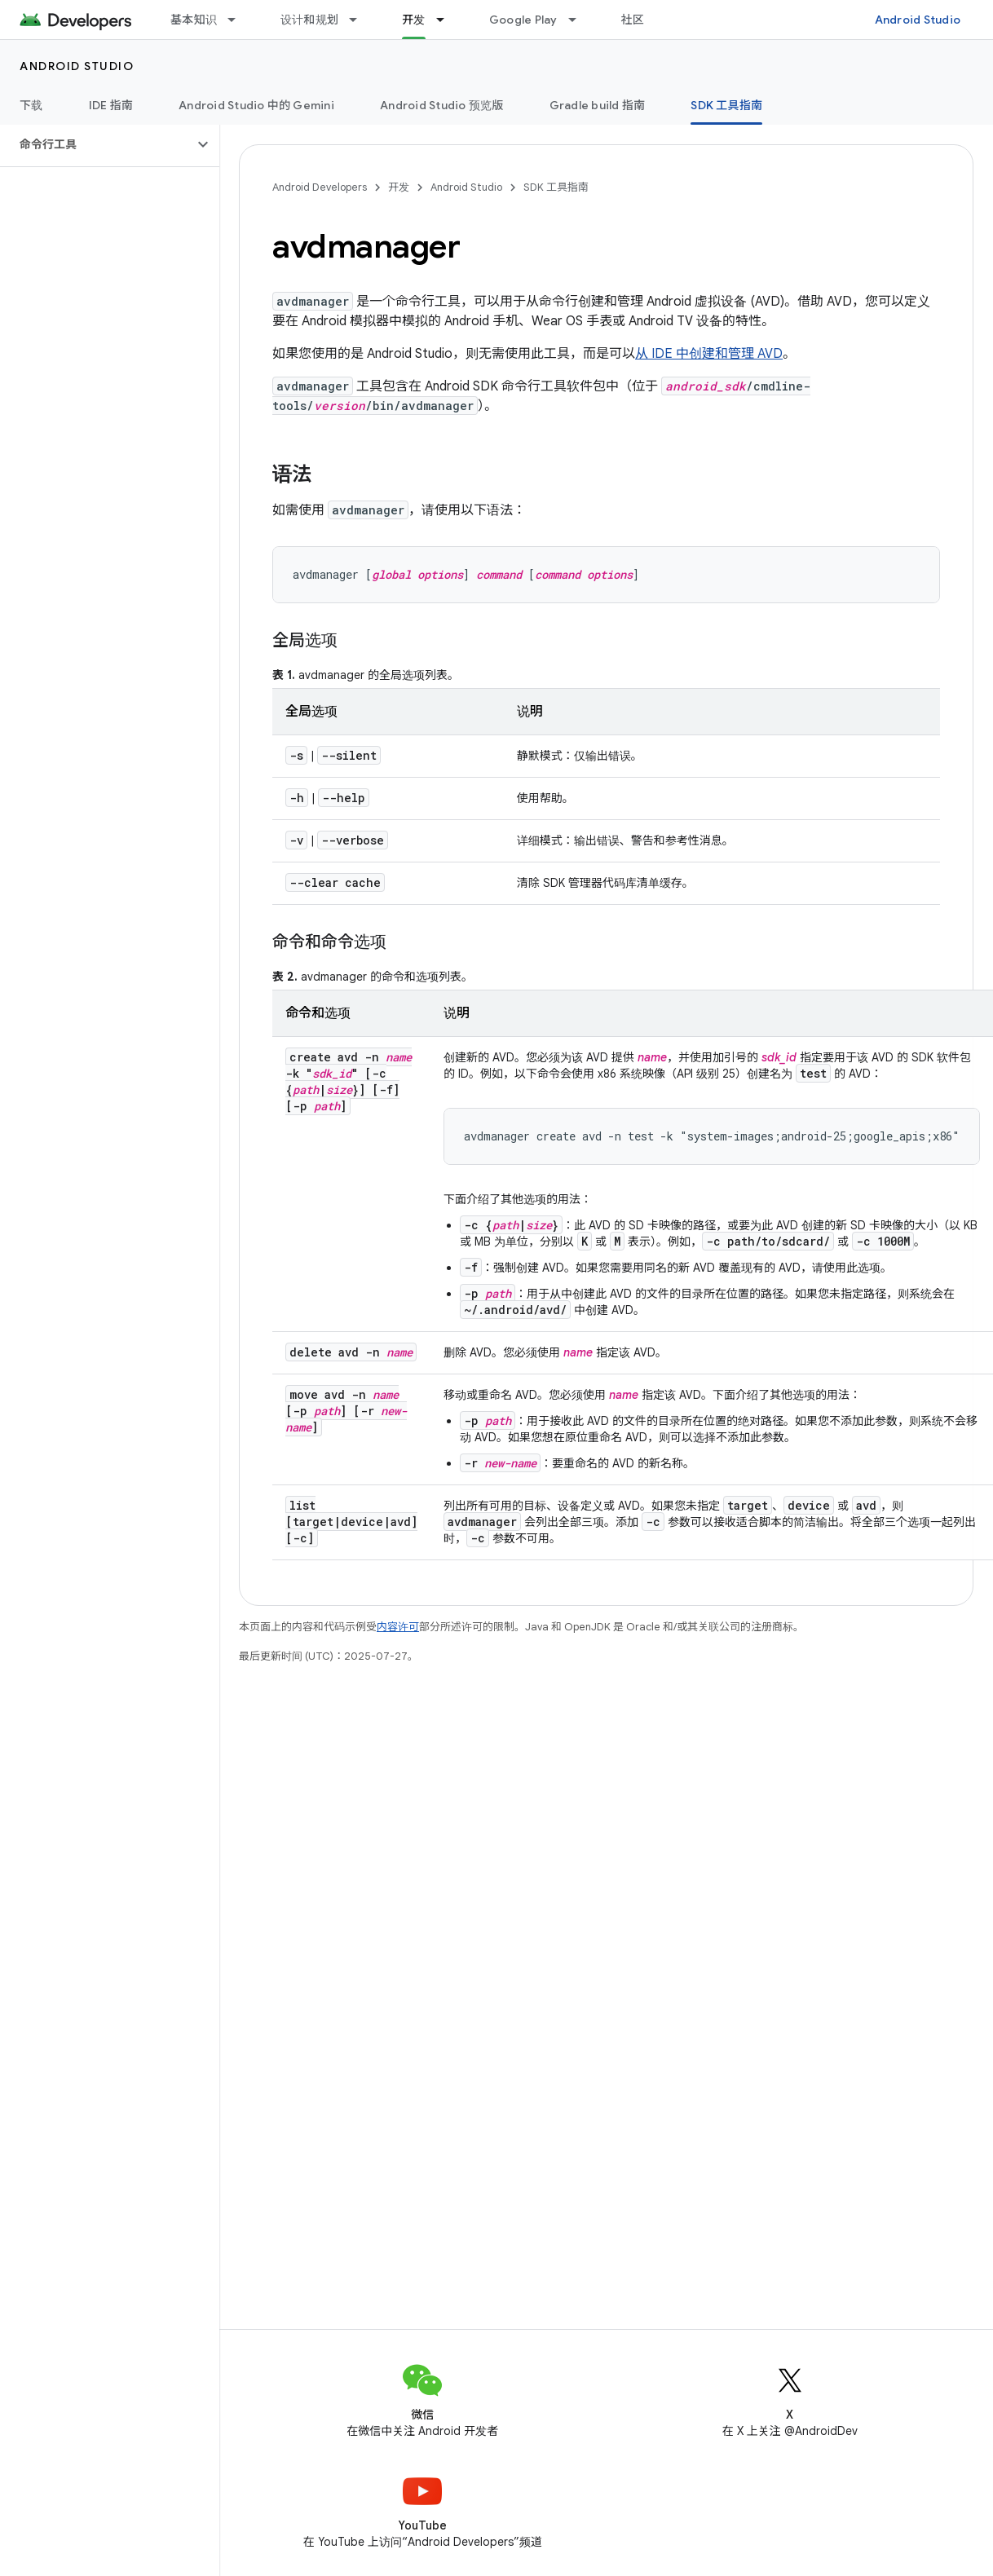 This screenshot has width=993, height=2576. I want to click on SDK 工具指南, so click(556, 187).